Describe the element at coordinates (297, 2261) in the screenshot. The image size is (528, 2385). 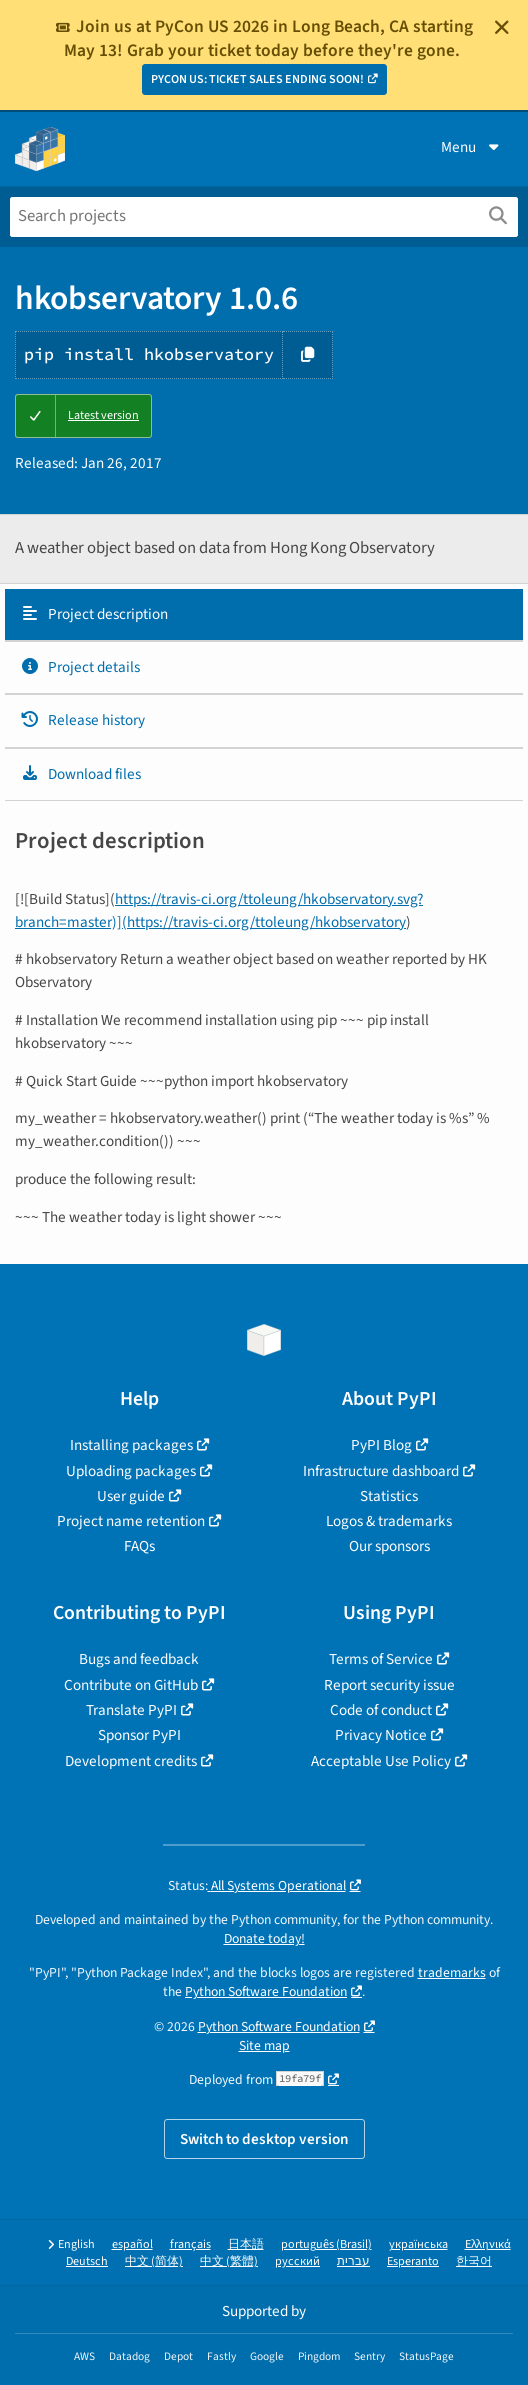
I see `русский` at that location.